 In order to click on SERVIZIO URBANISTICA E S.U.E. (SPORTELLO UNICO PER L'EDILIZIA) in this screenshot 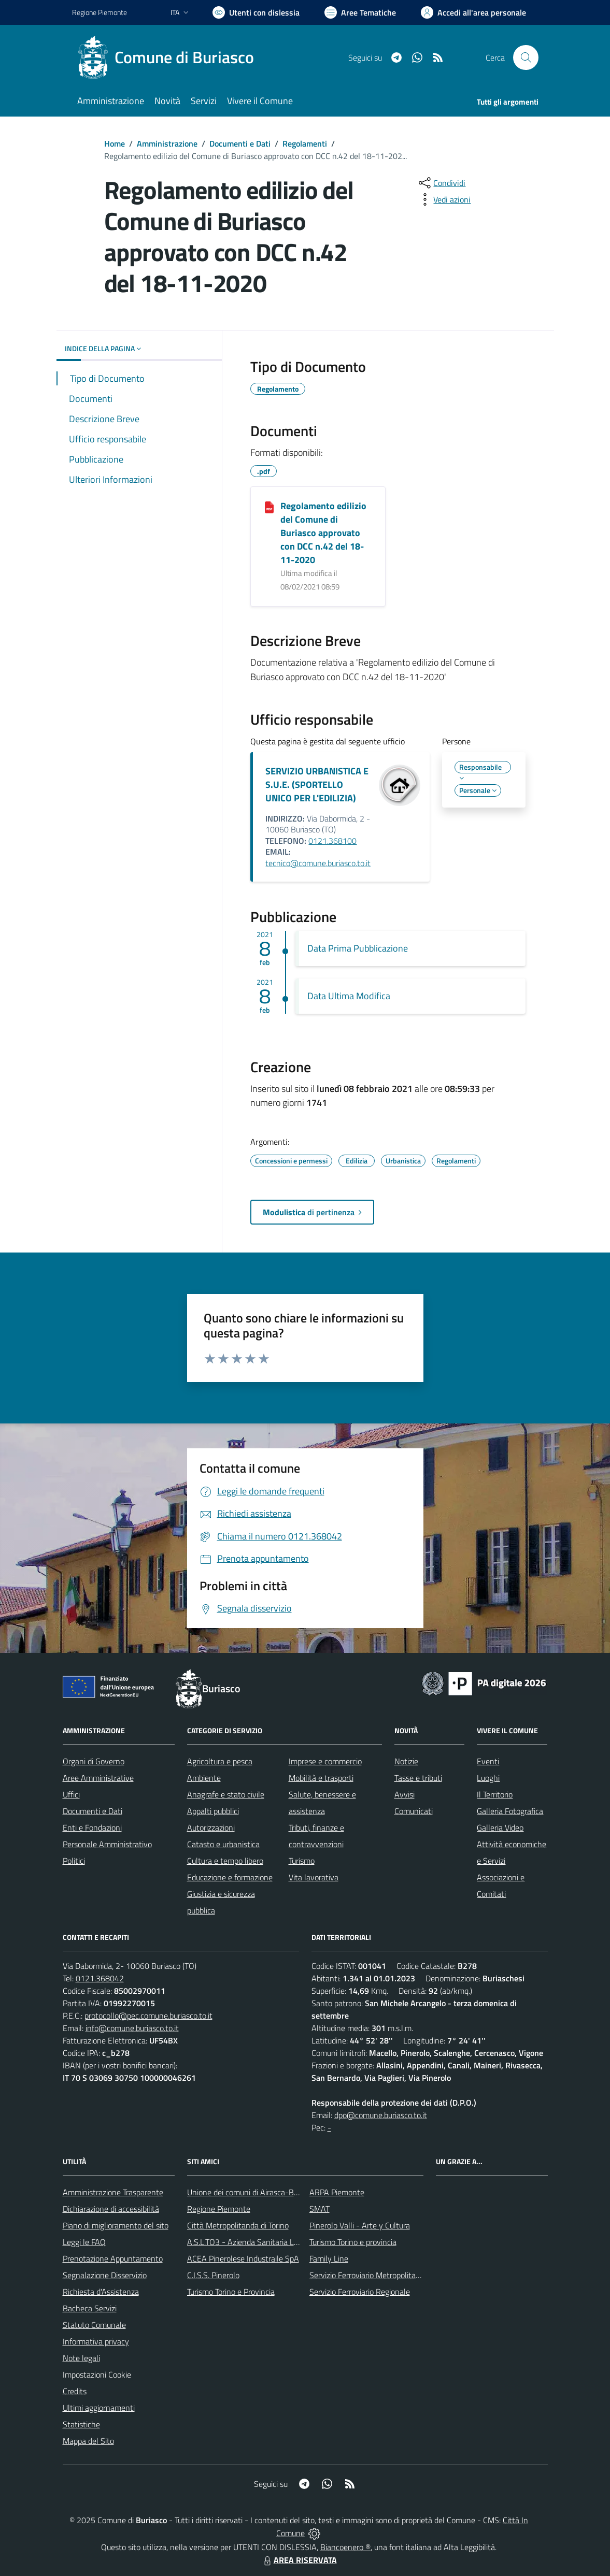, I will do `click(316, 784)`.